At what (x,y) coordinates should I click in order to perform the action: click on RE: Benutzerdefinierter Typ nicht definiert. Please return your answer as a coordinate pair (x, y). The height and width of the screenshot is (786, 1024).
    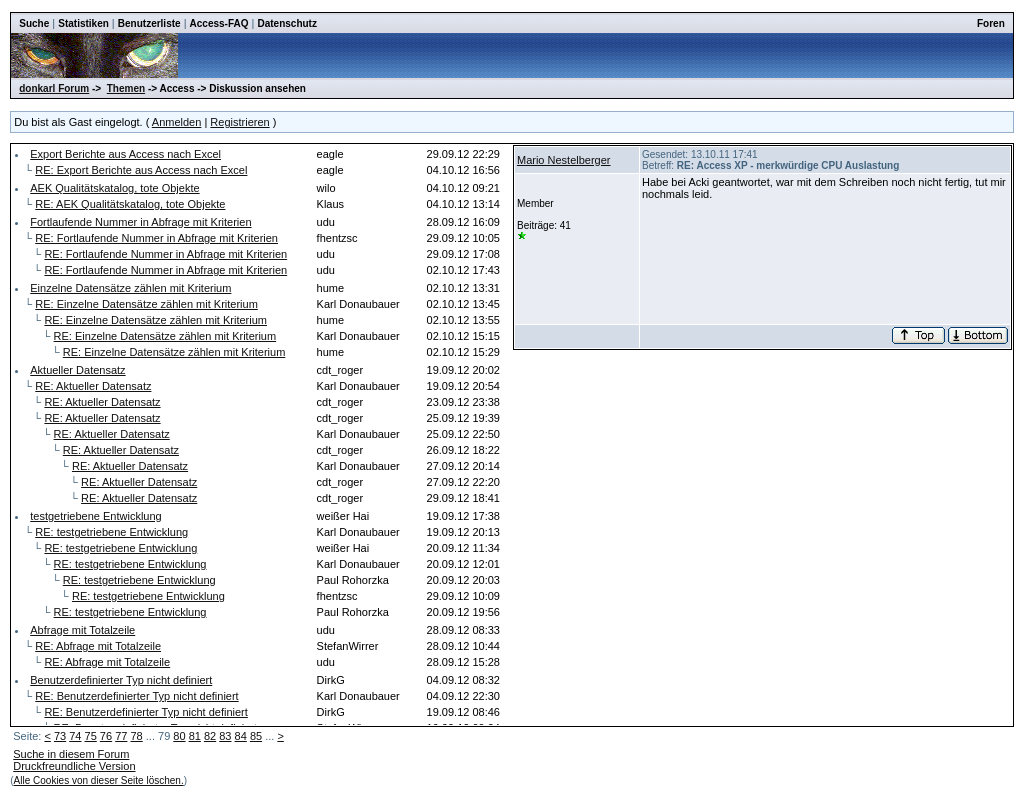
    Looking at the image, I should click on (136, 696).